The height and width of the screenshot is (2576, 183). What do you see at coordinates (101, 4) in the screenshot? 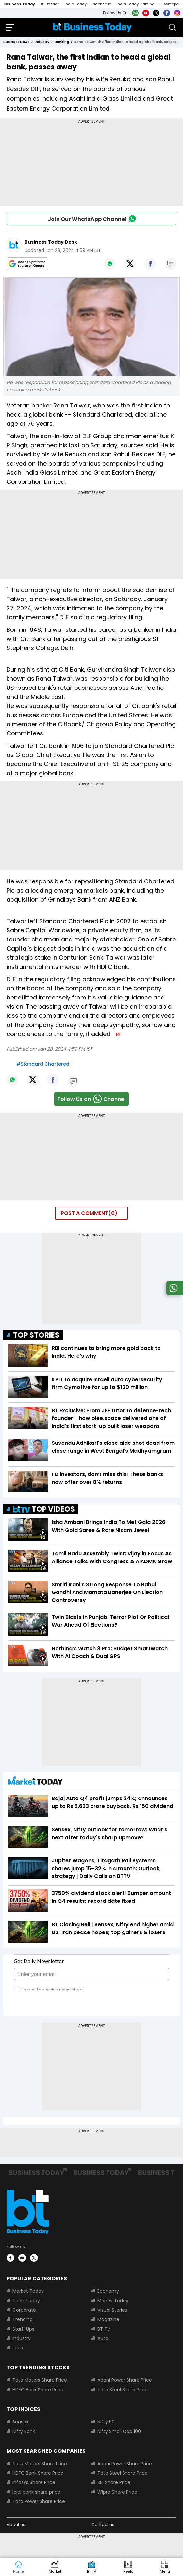
I see `Northeast` at bounding box center [101, 4].